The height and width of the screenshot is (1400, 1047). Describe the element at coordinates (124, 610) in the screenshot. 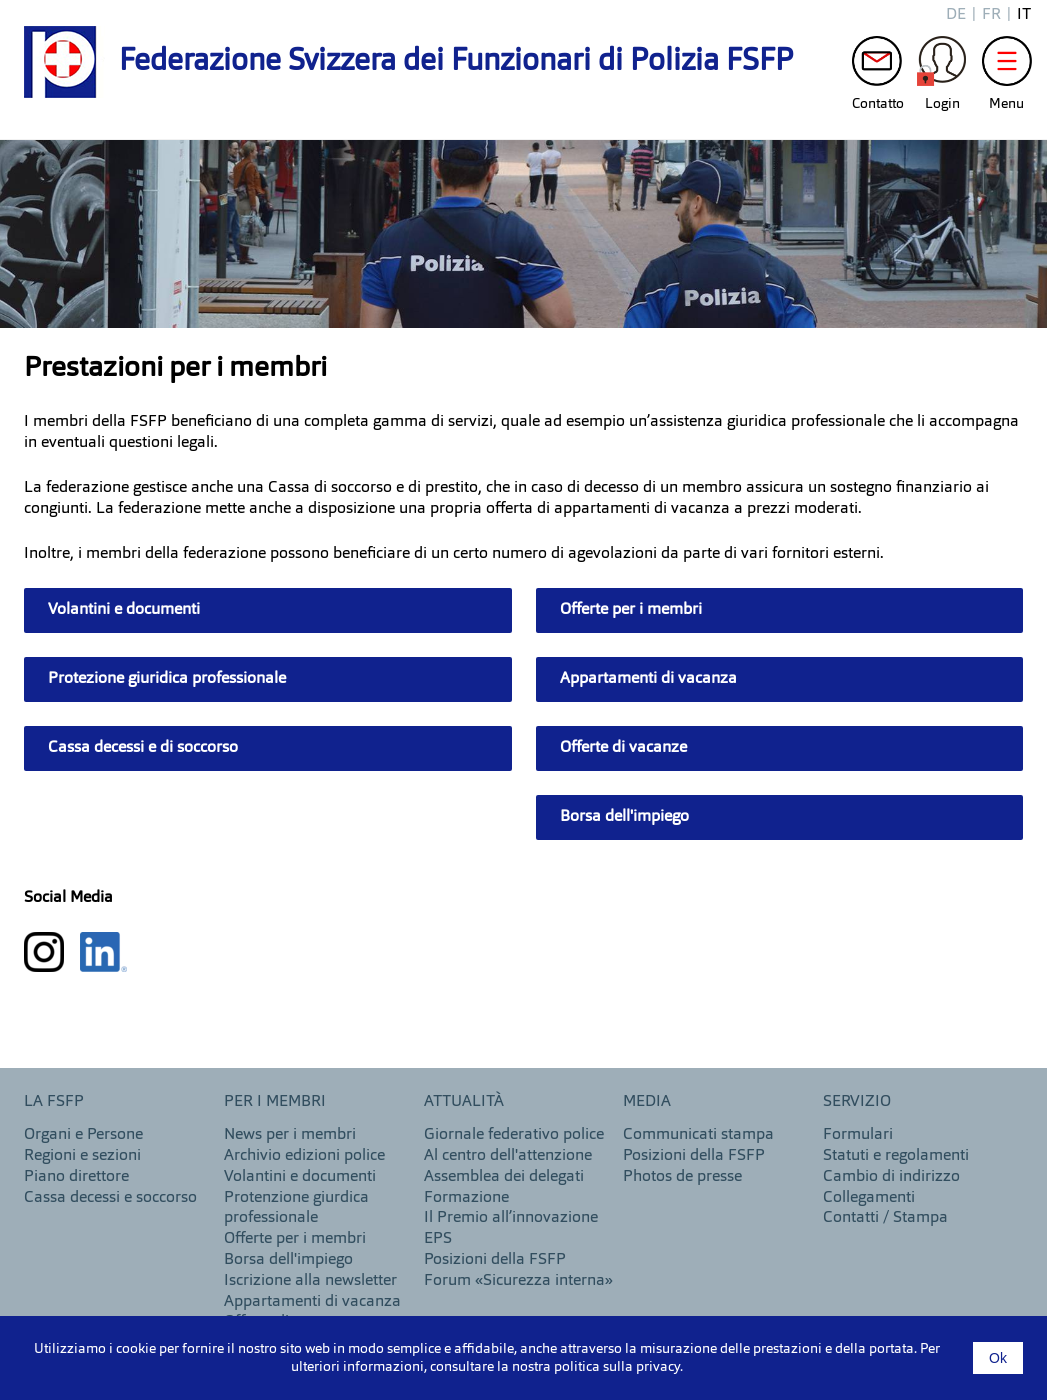

I see `Volantini e documenti` at that location.